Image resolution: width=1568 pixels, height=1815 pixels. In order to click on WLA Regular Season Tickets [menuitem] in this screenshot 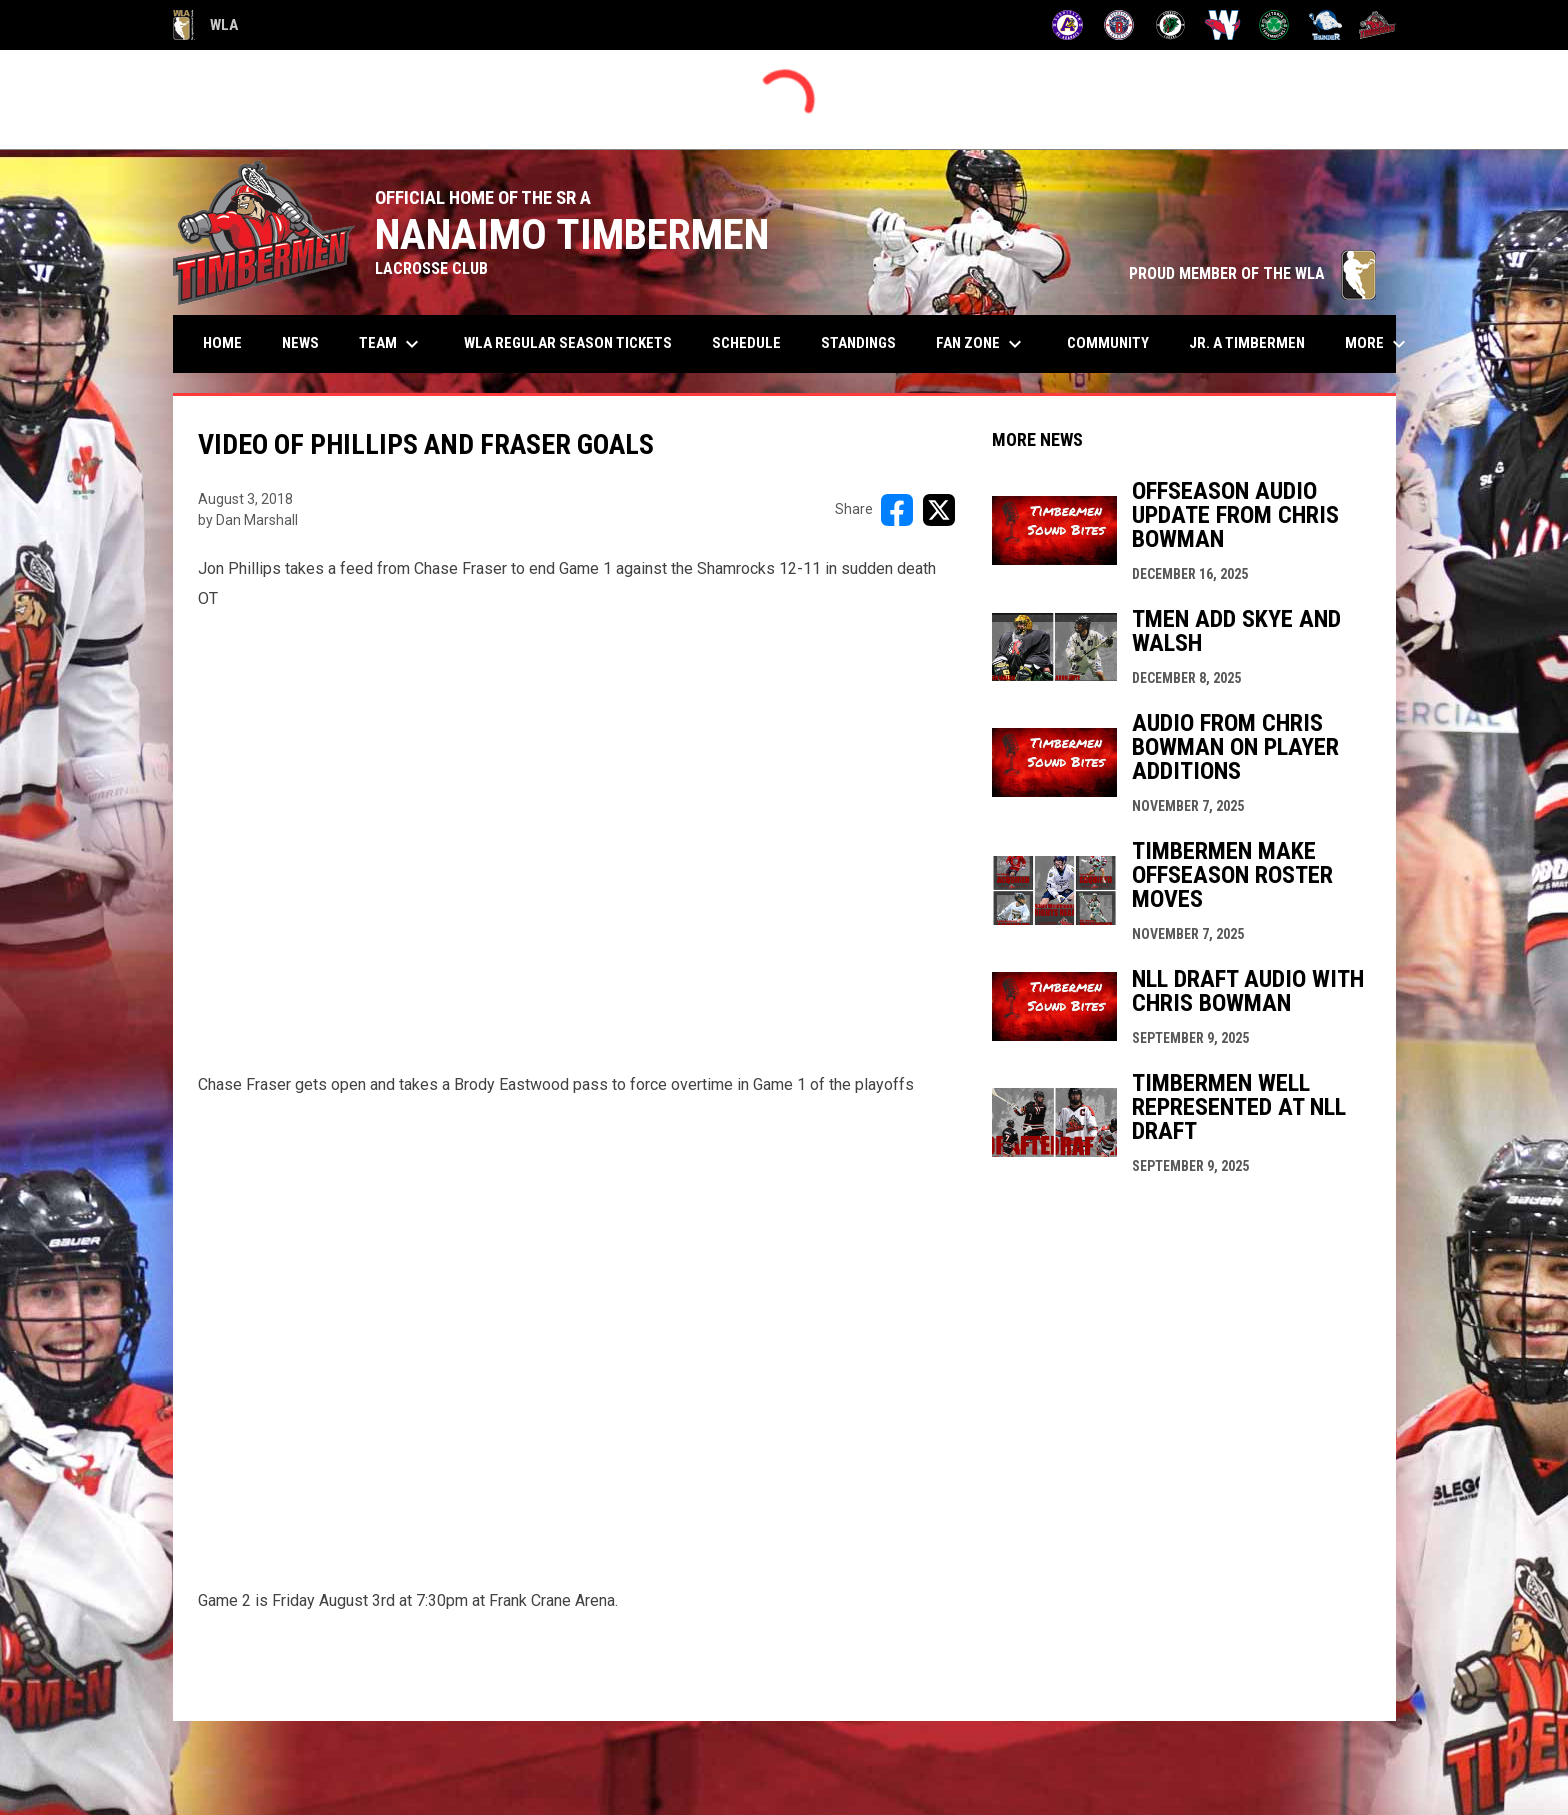, I will do `click(568, 343)`.